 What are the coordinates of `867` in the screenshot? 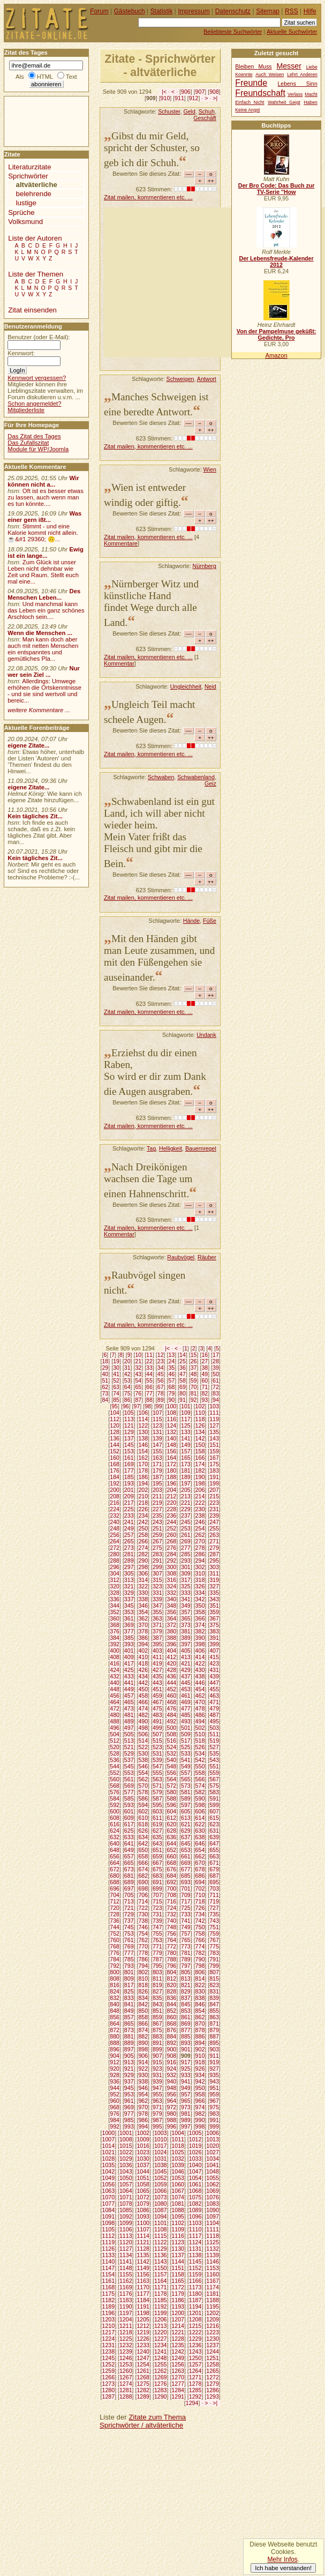 It's located at (157, 2023).